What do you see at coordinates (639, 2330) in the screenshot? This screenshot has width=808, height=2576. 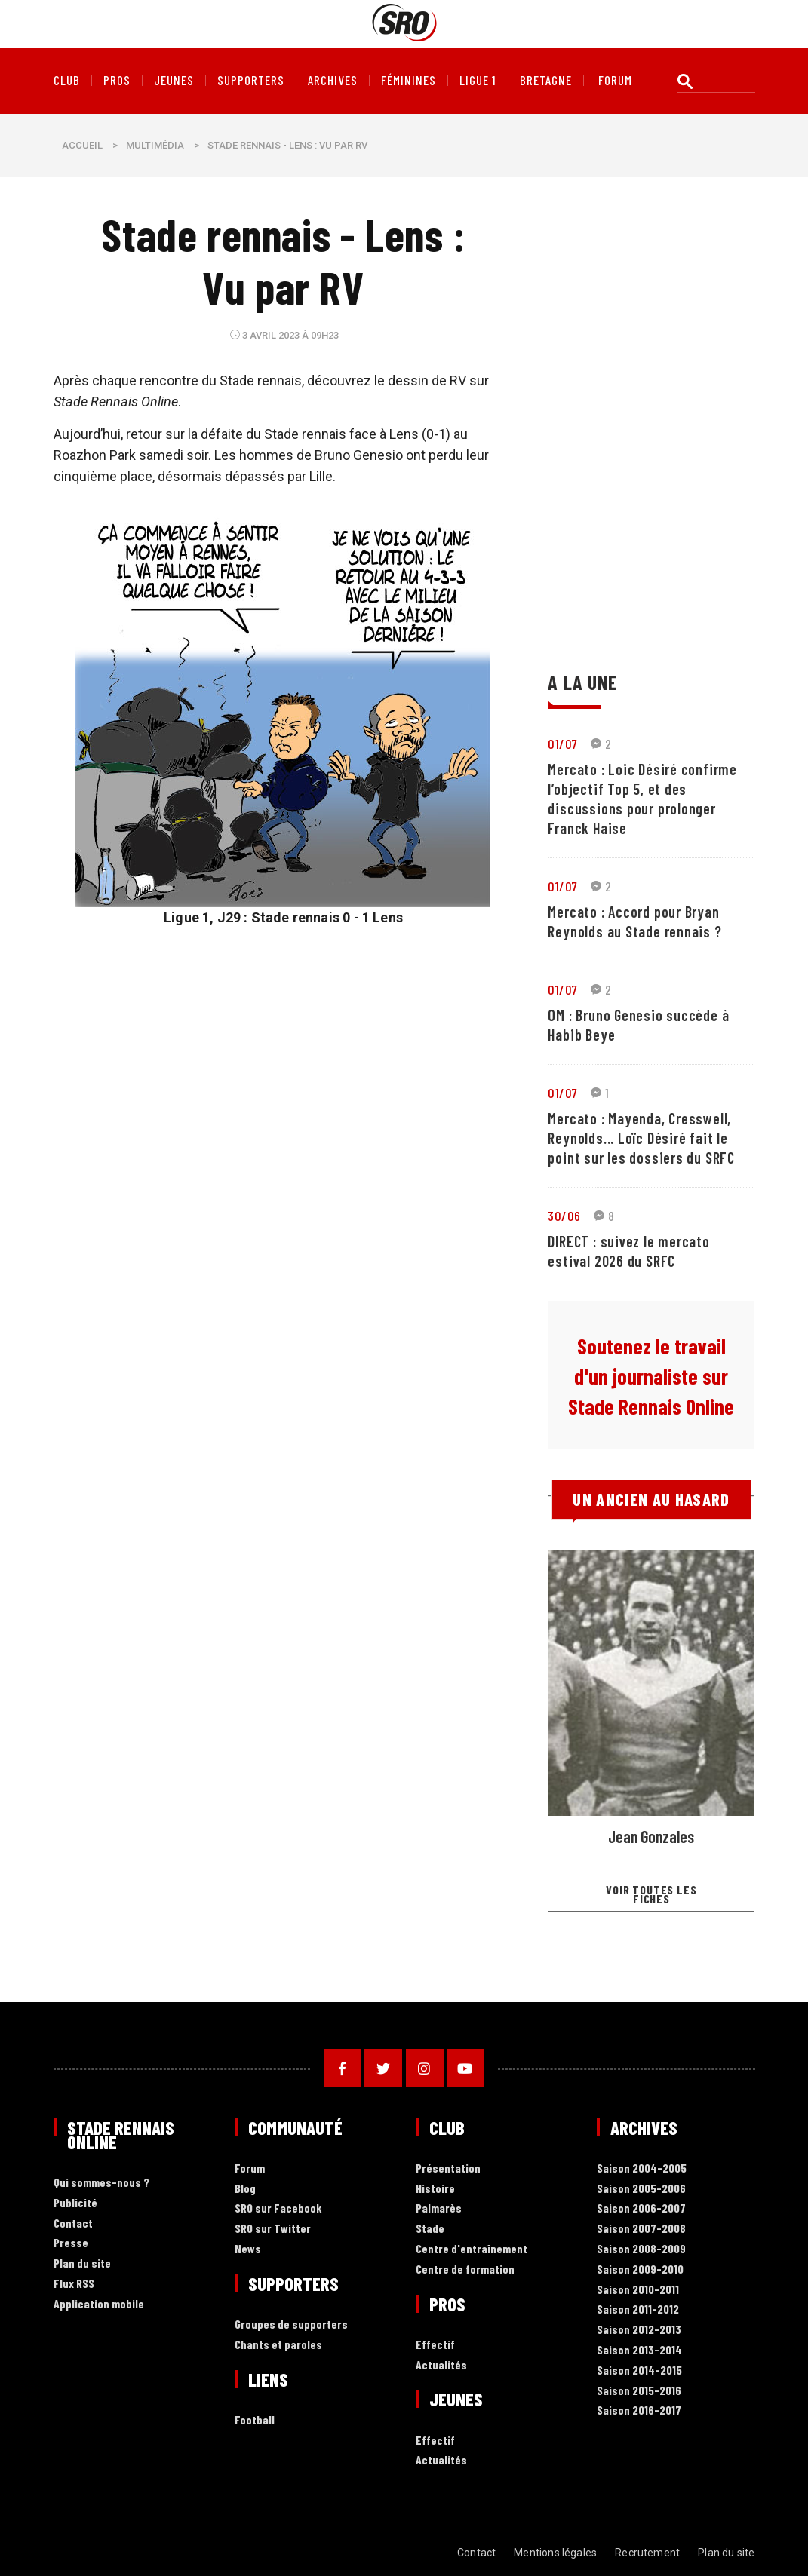 I see `Saison 2012-2013` at bounding box center [639, 2330].